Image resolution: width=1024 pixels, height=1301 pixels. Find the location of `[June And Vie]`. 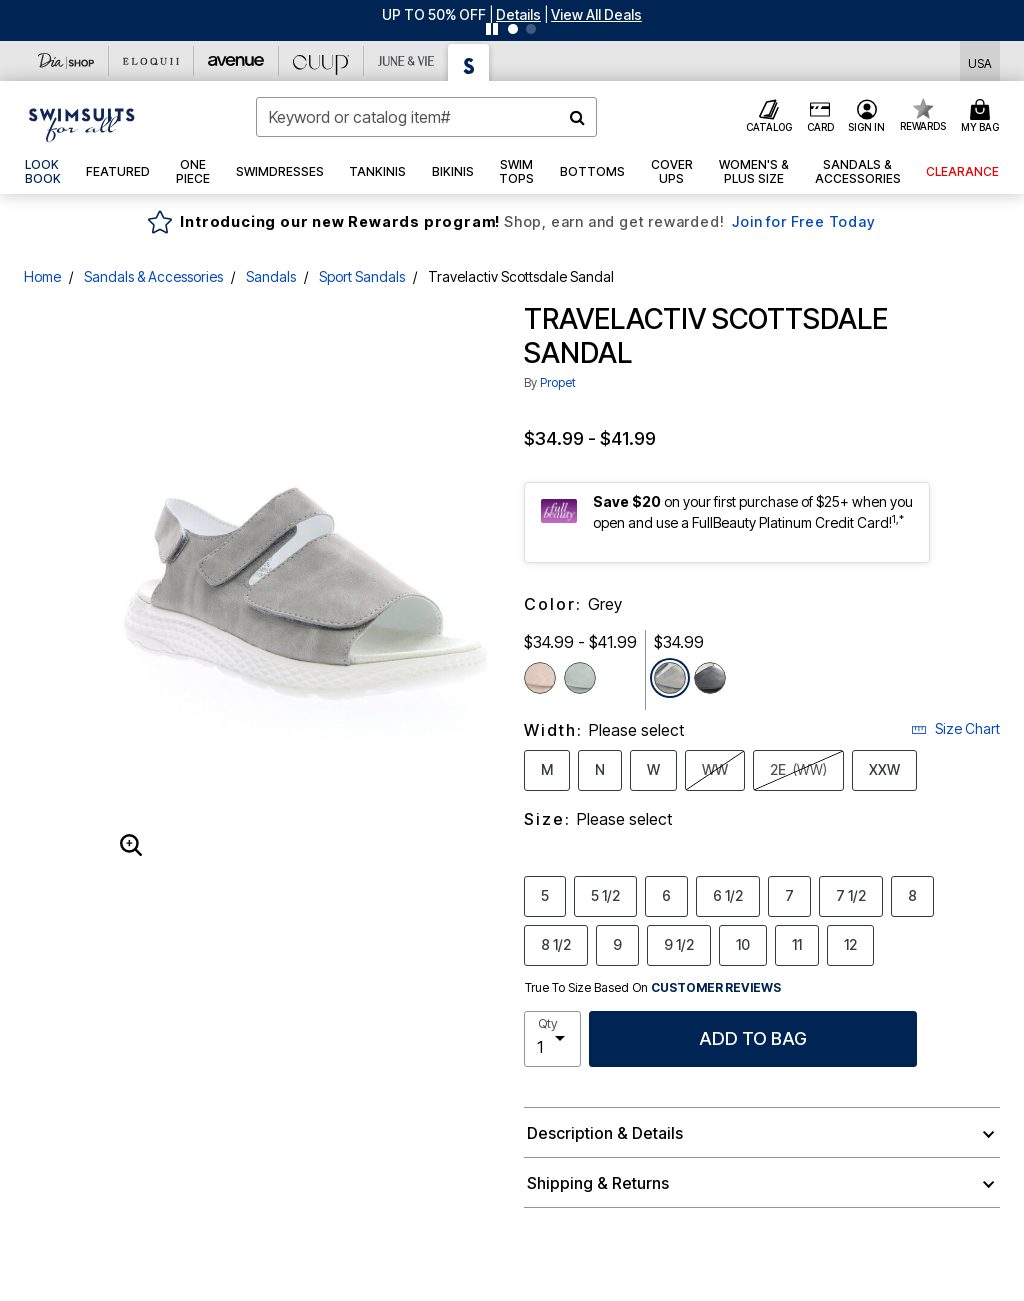

[June And Vie] is located at coordinates (406, 61).